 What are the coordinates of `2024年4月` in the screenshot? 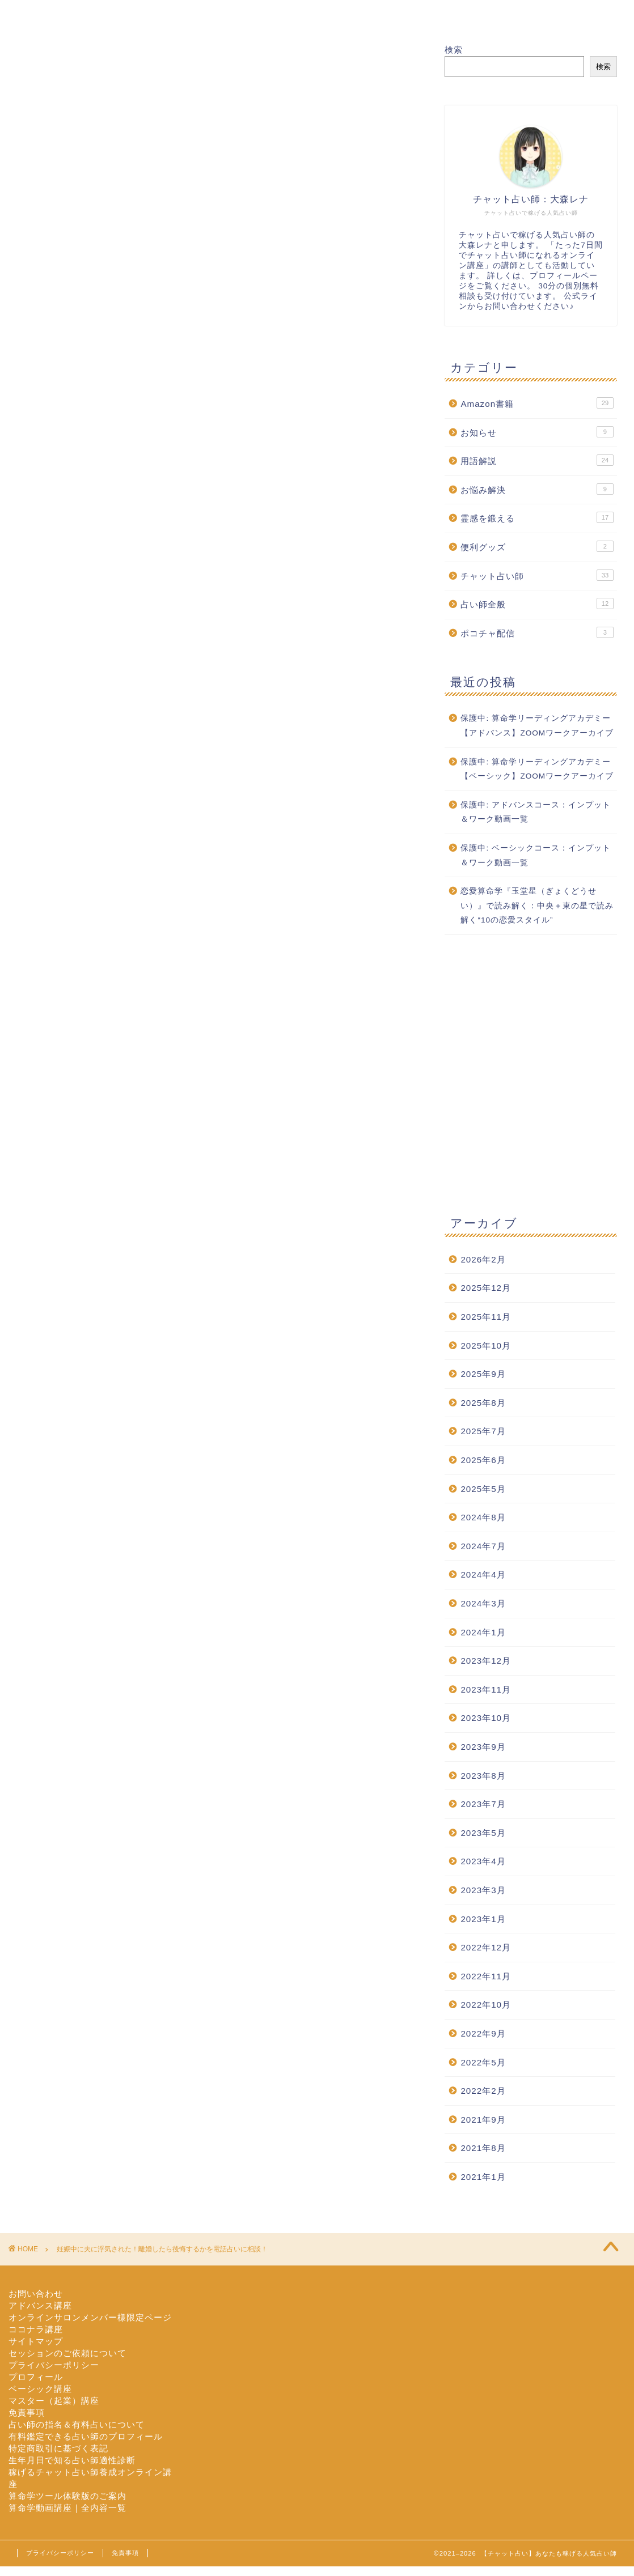 It's located at (482, 1574).